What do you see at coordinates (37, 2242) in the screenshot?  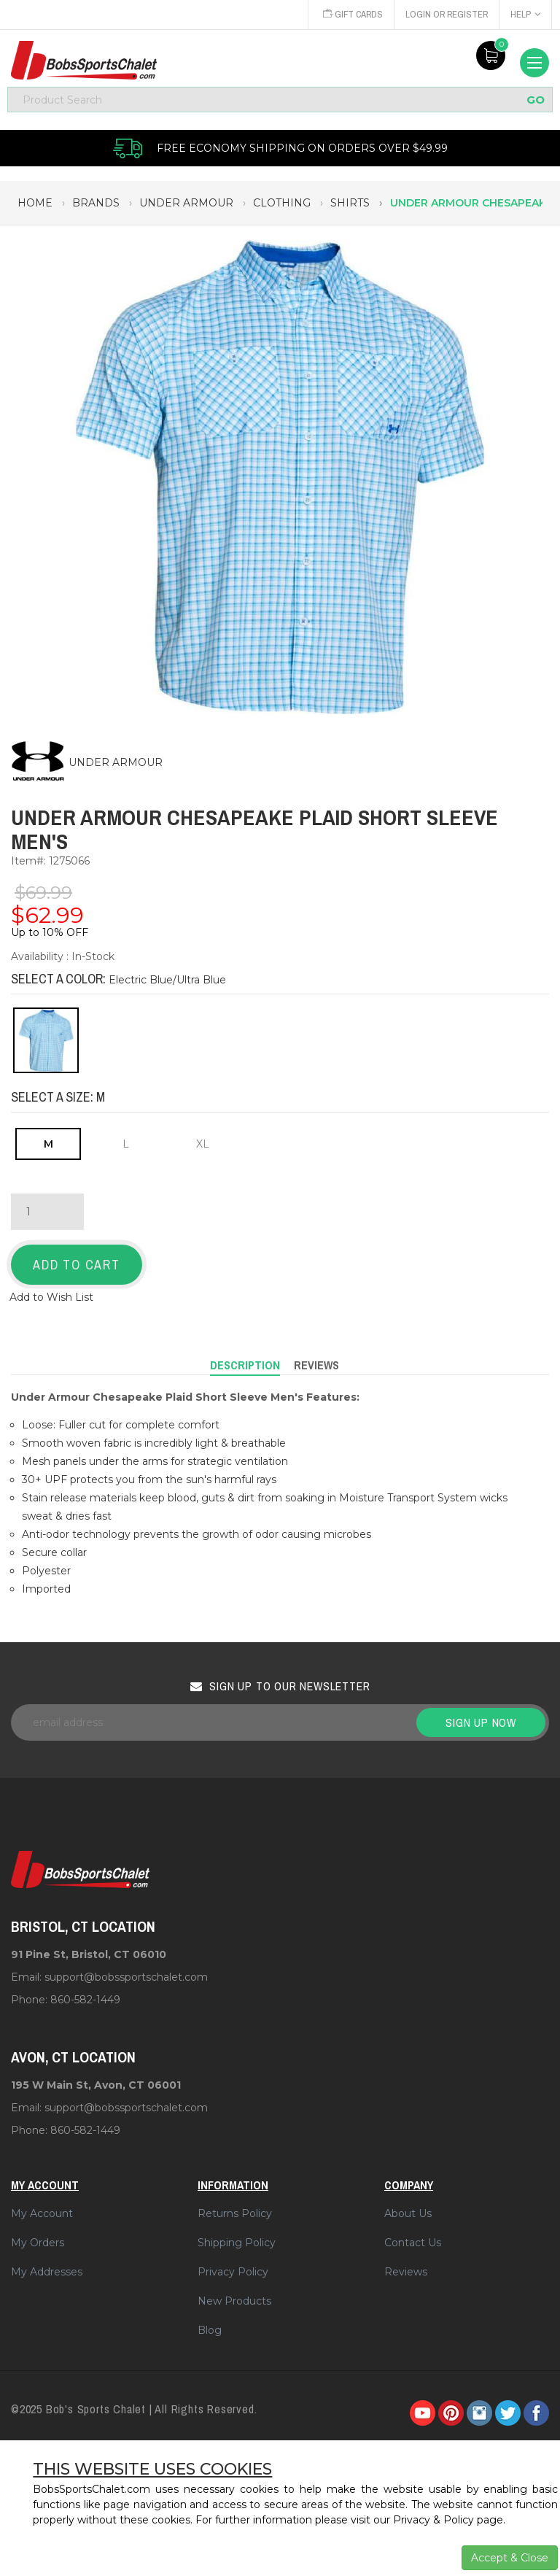 I see `My Orders` at bounding box center [37, 2242].